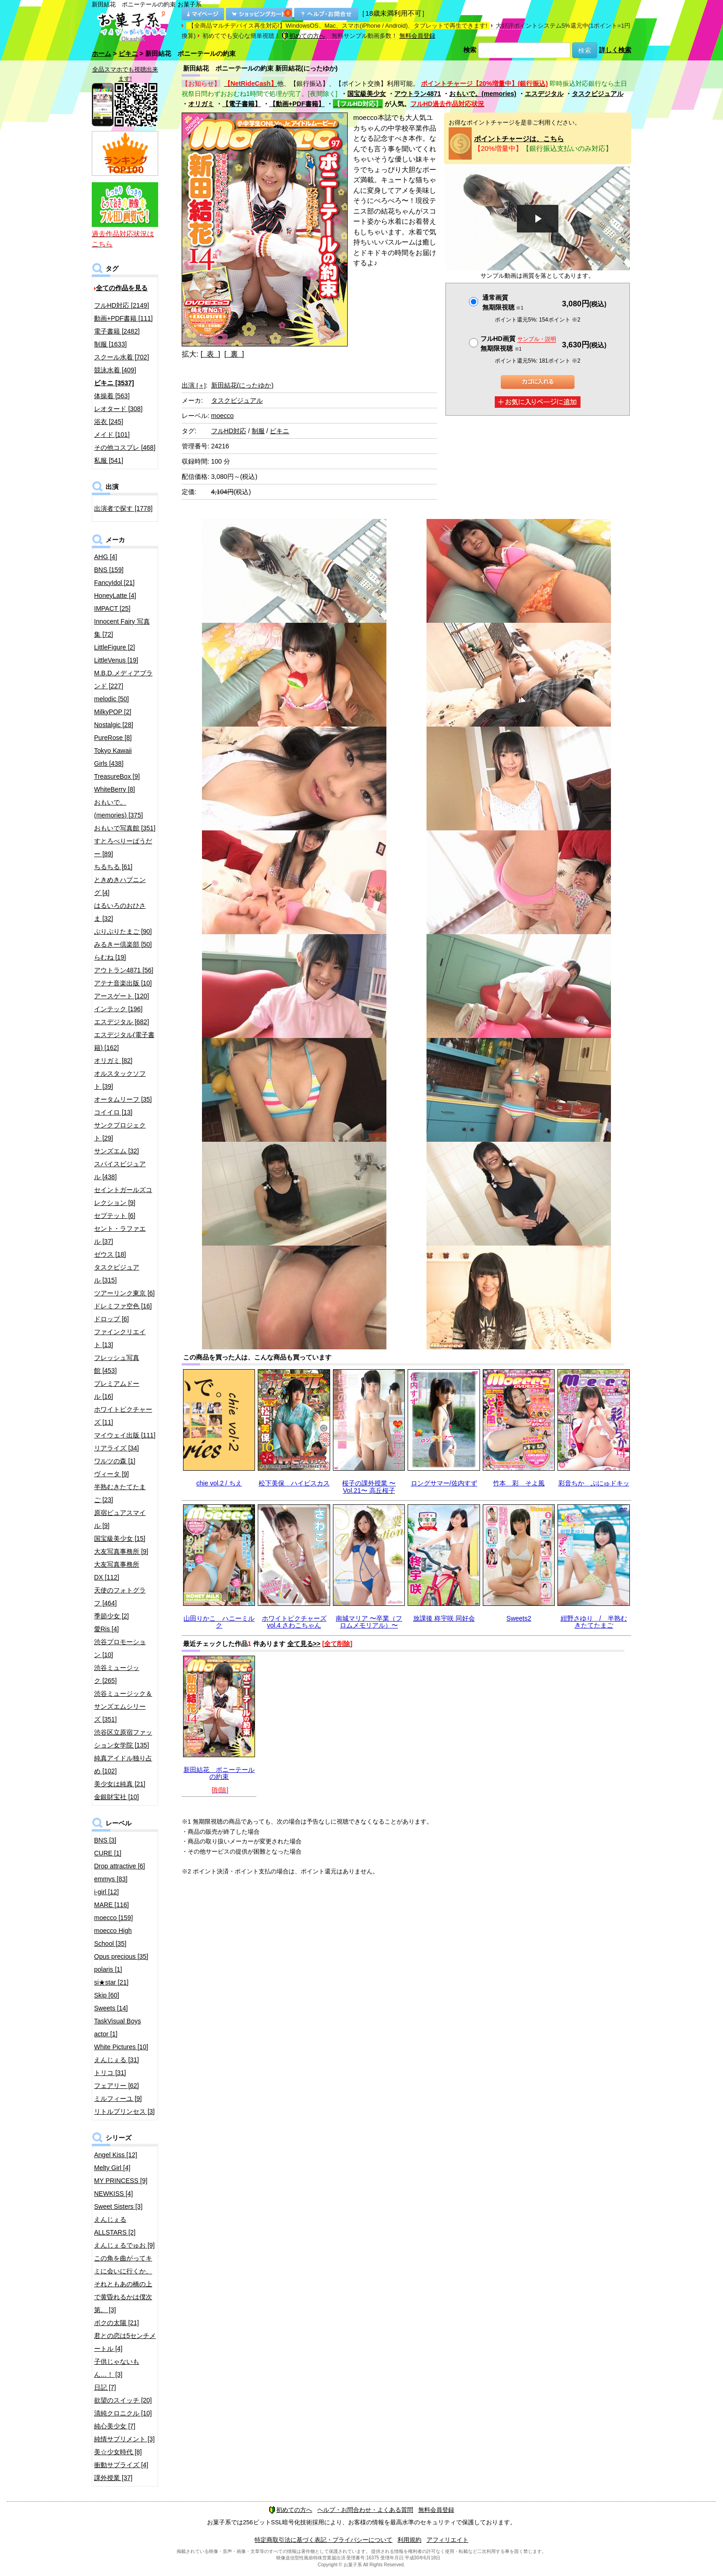  Describe the element at coordinates (118, 2452) in the screenshot. I see `美☆少女時代 [8]` at that location.